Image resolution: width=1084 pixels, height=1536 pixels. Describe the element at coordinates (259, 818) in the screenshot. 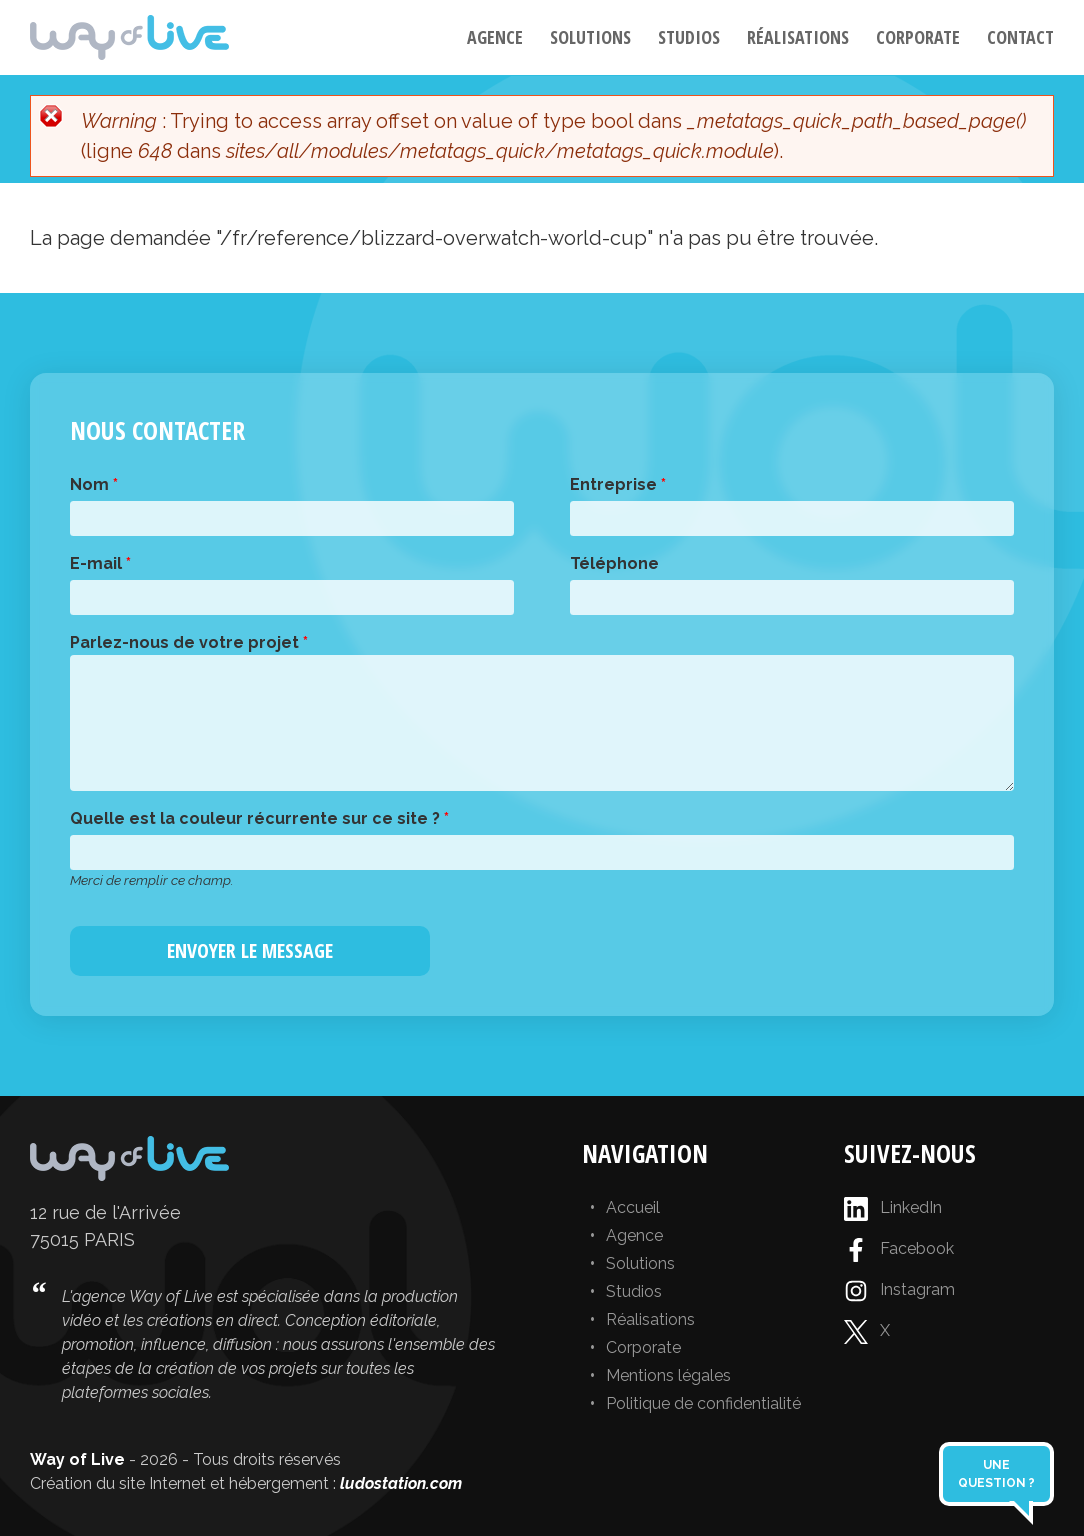

I see `Quelle est la couleur récurrente sur ce site ?` at that location.